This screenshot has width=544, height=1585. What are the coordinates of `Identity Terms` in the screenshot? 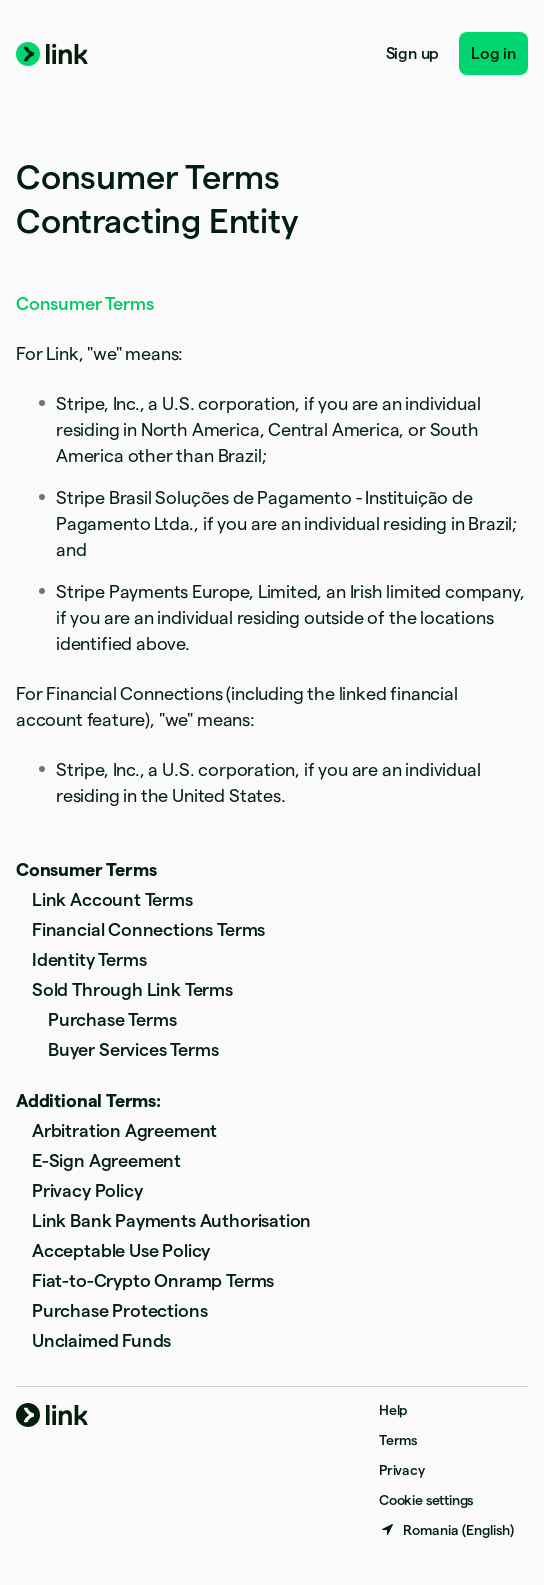 It's located at (89, 959).